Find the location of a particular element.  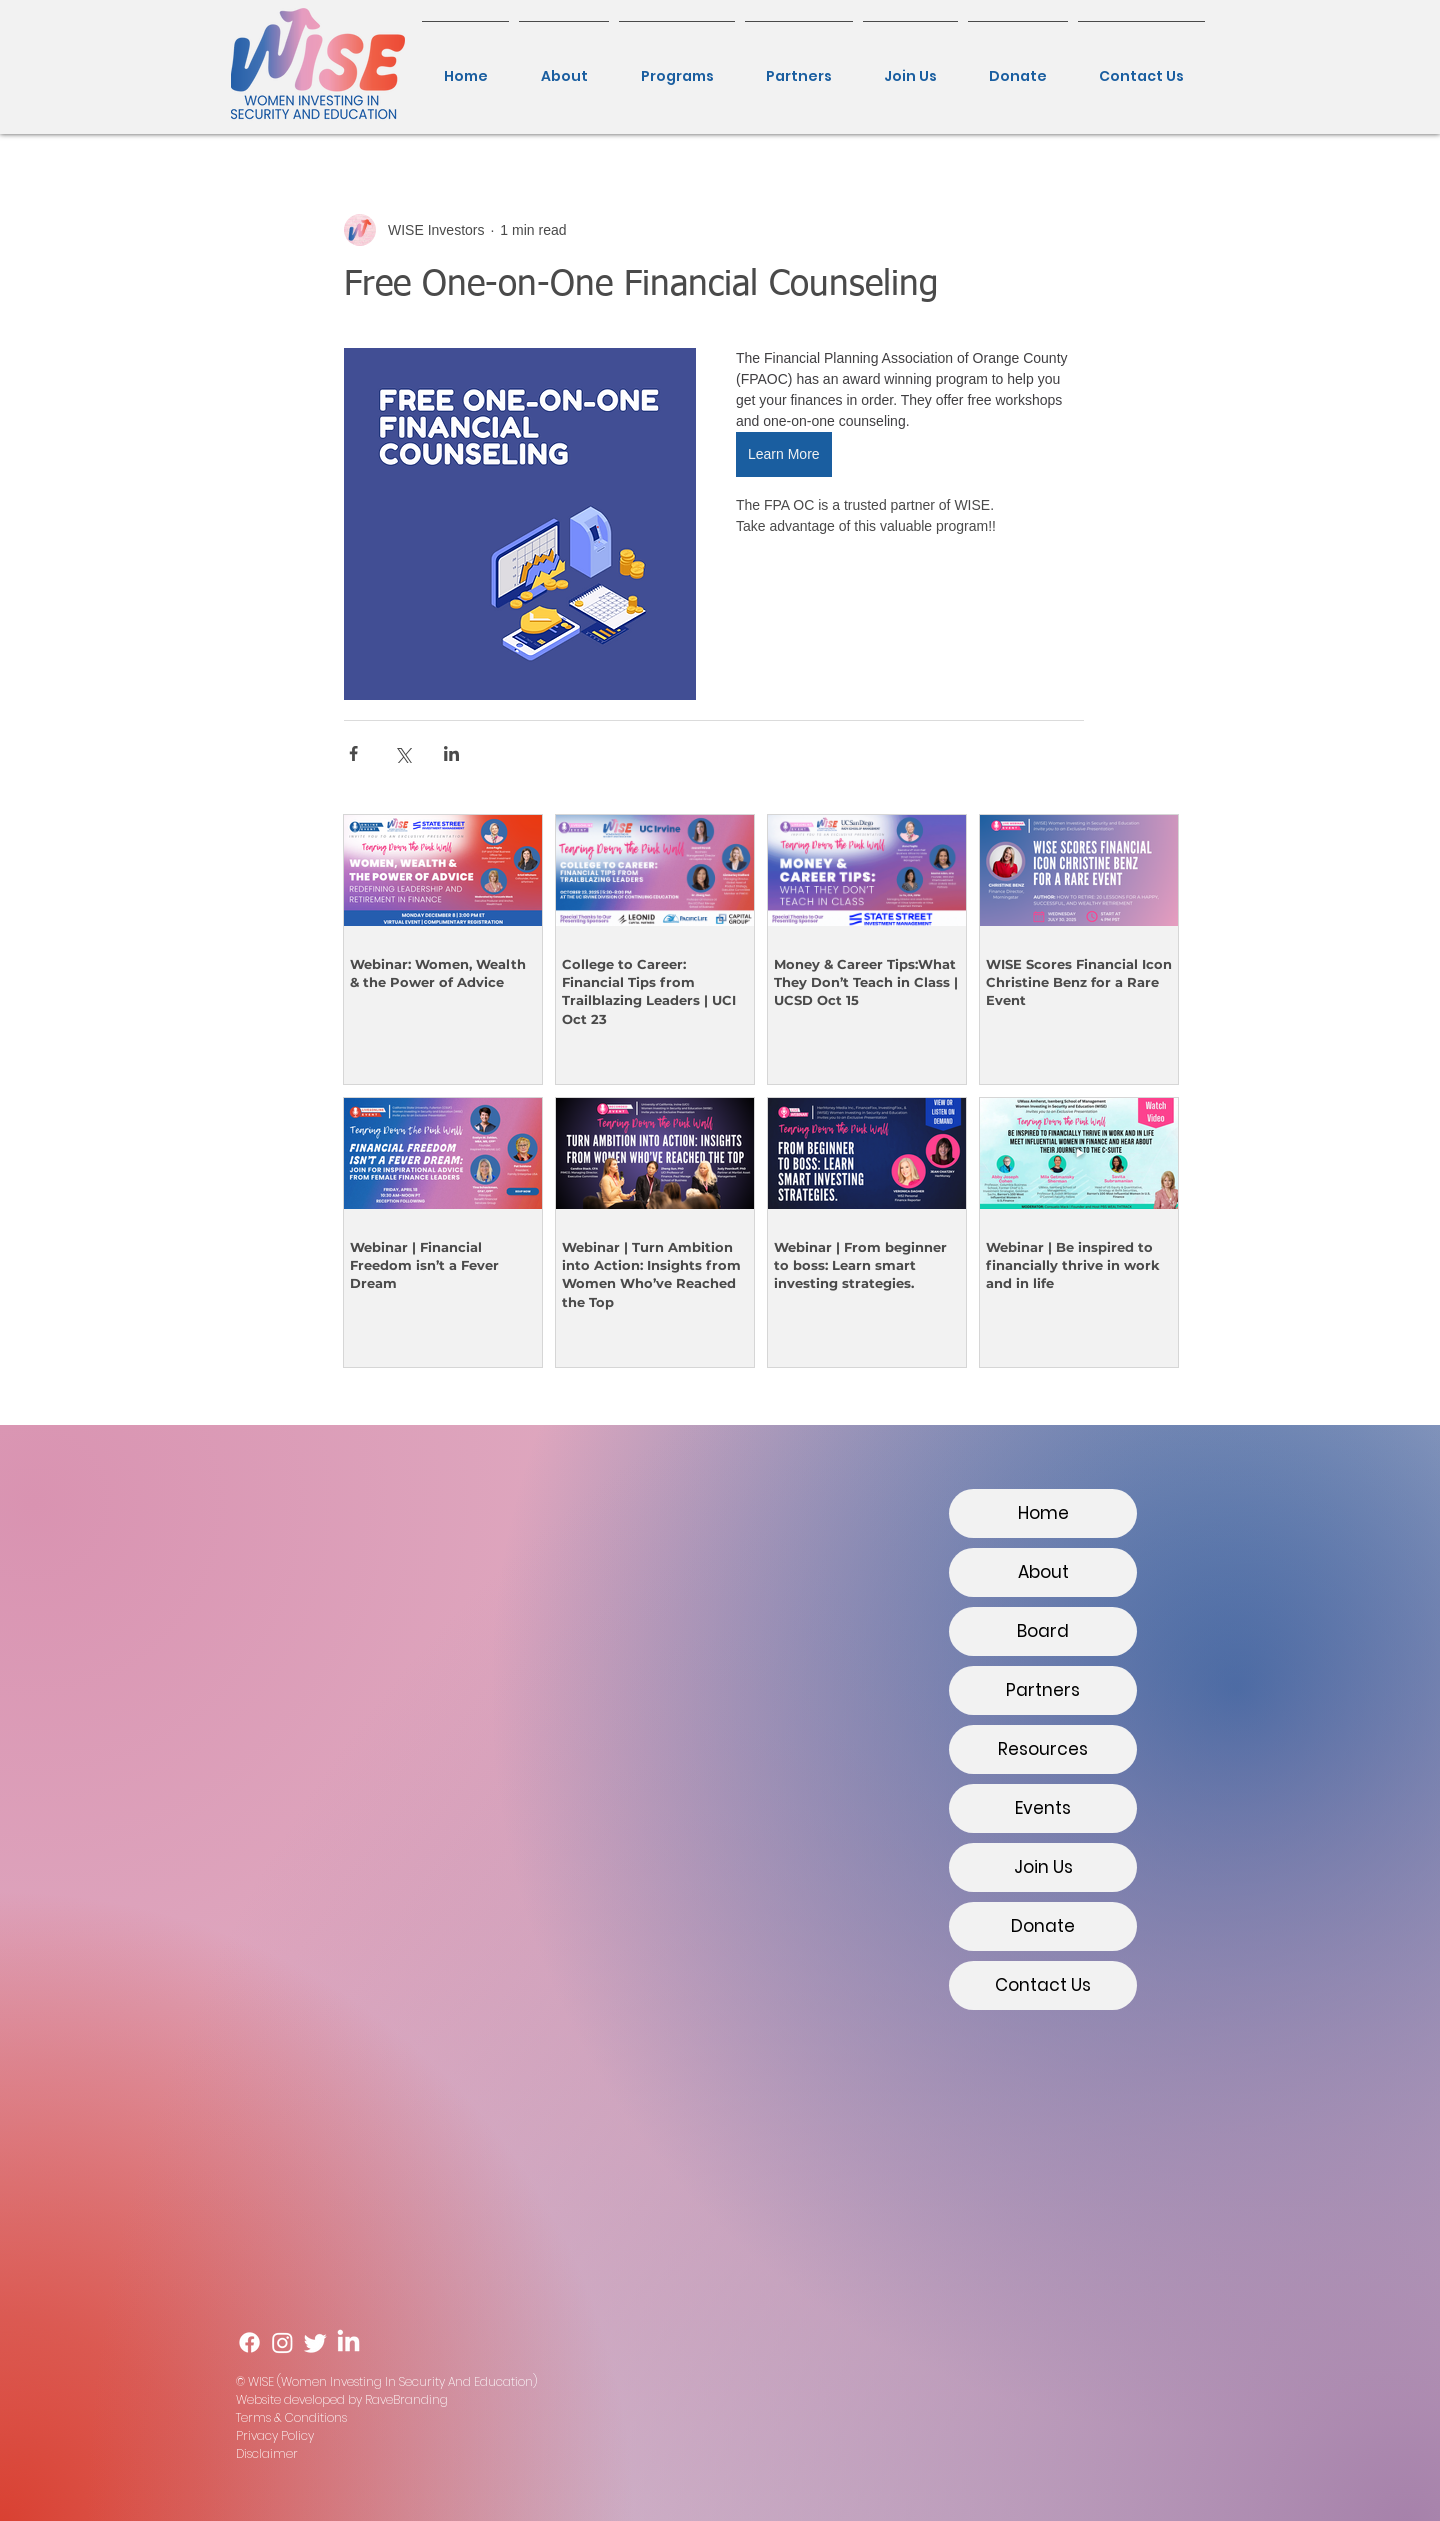

Events is located at coordinates (1043, 1808).